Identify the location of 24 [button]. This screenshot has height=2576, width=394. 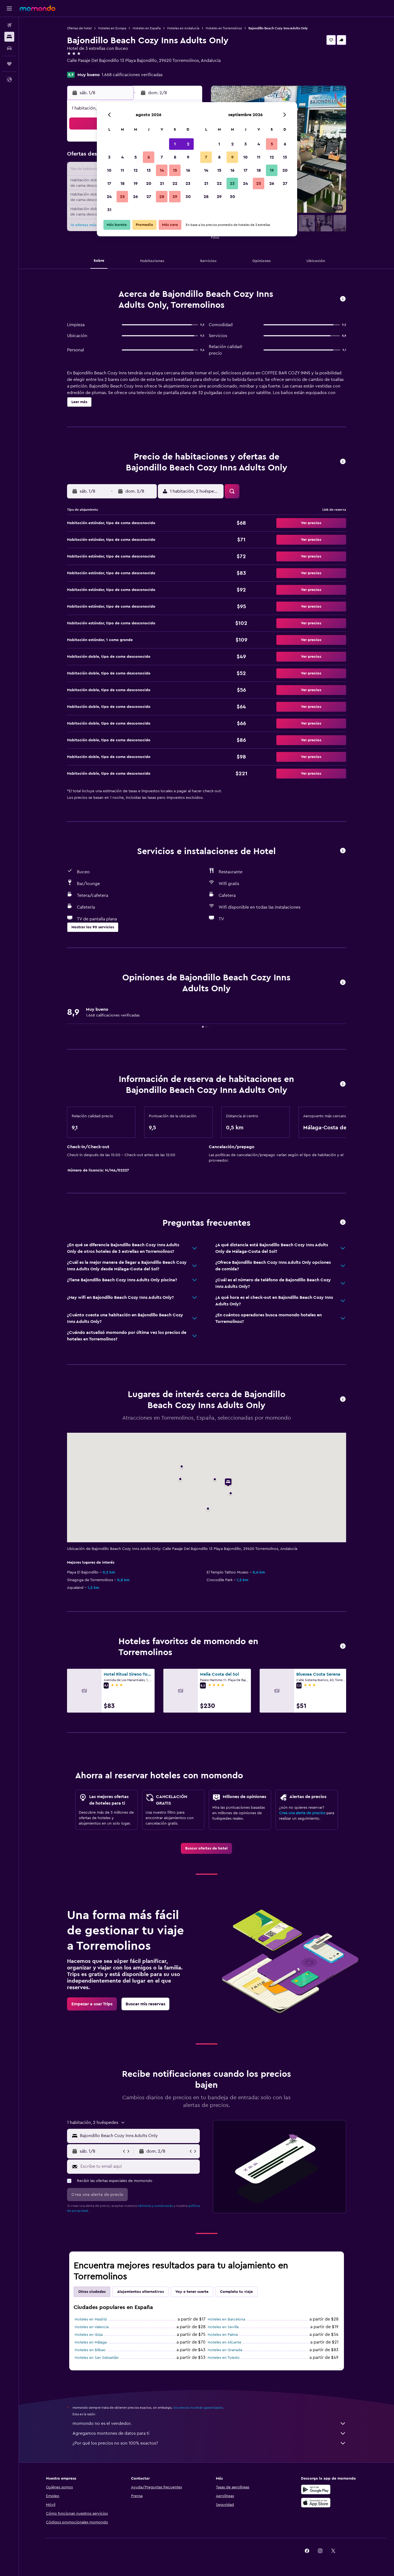
(109, 196).